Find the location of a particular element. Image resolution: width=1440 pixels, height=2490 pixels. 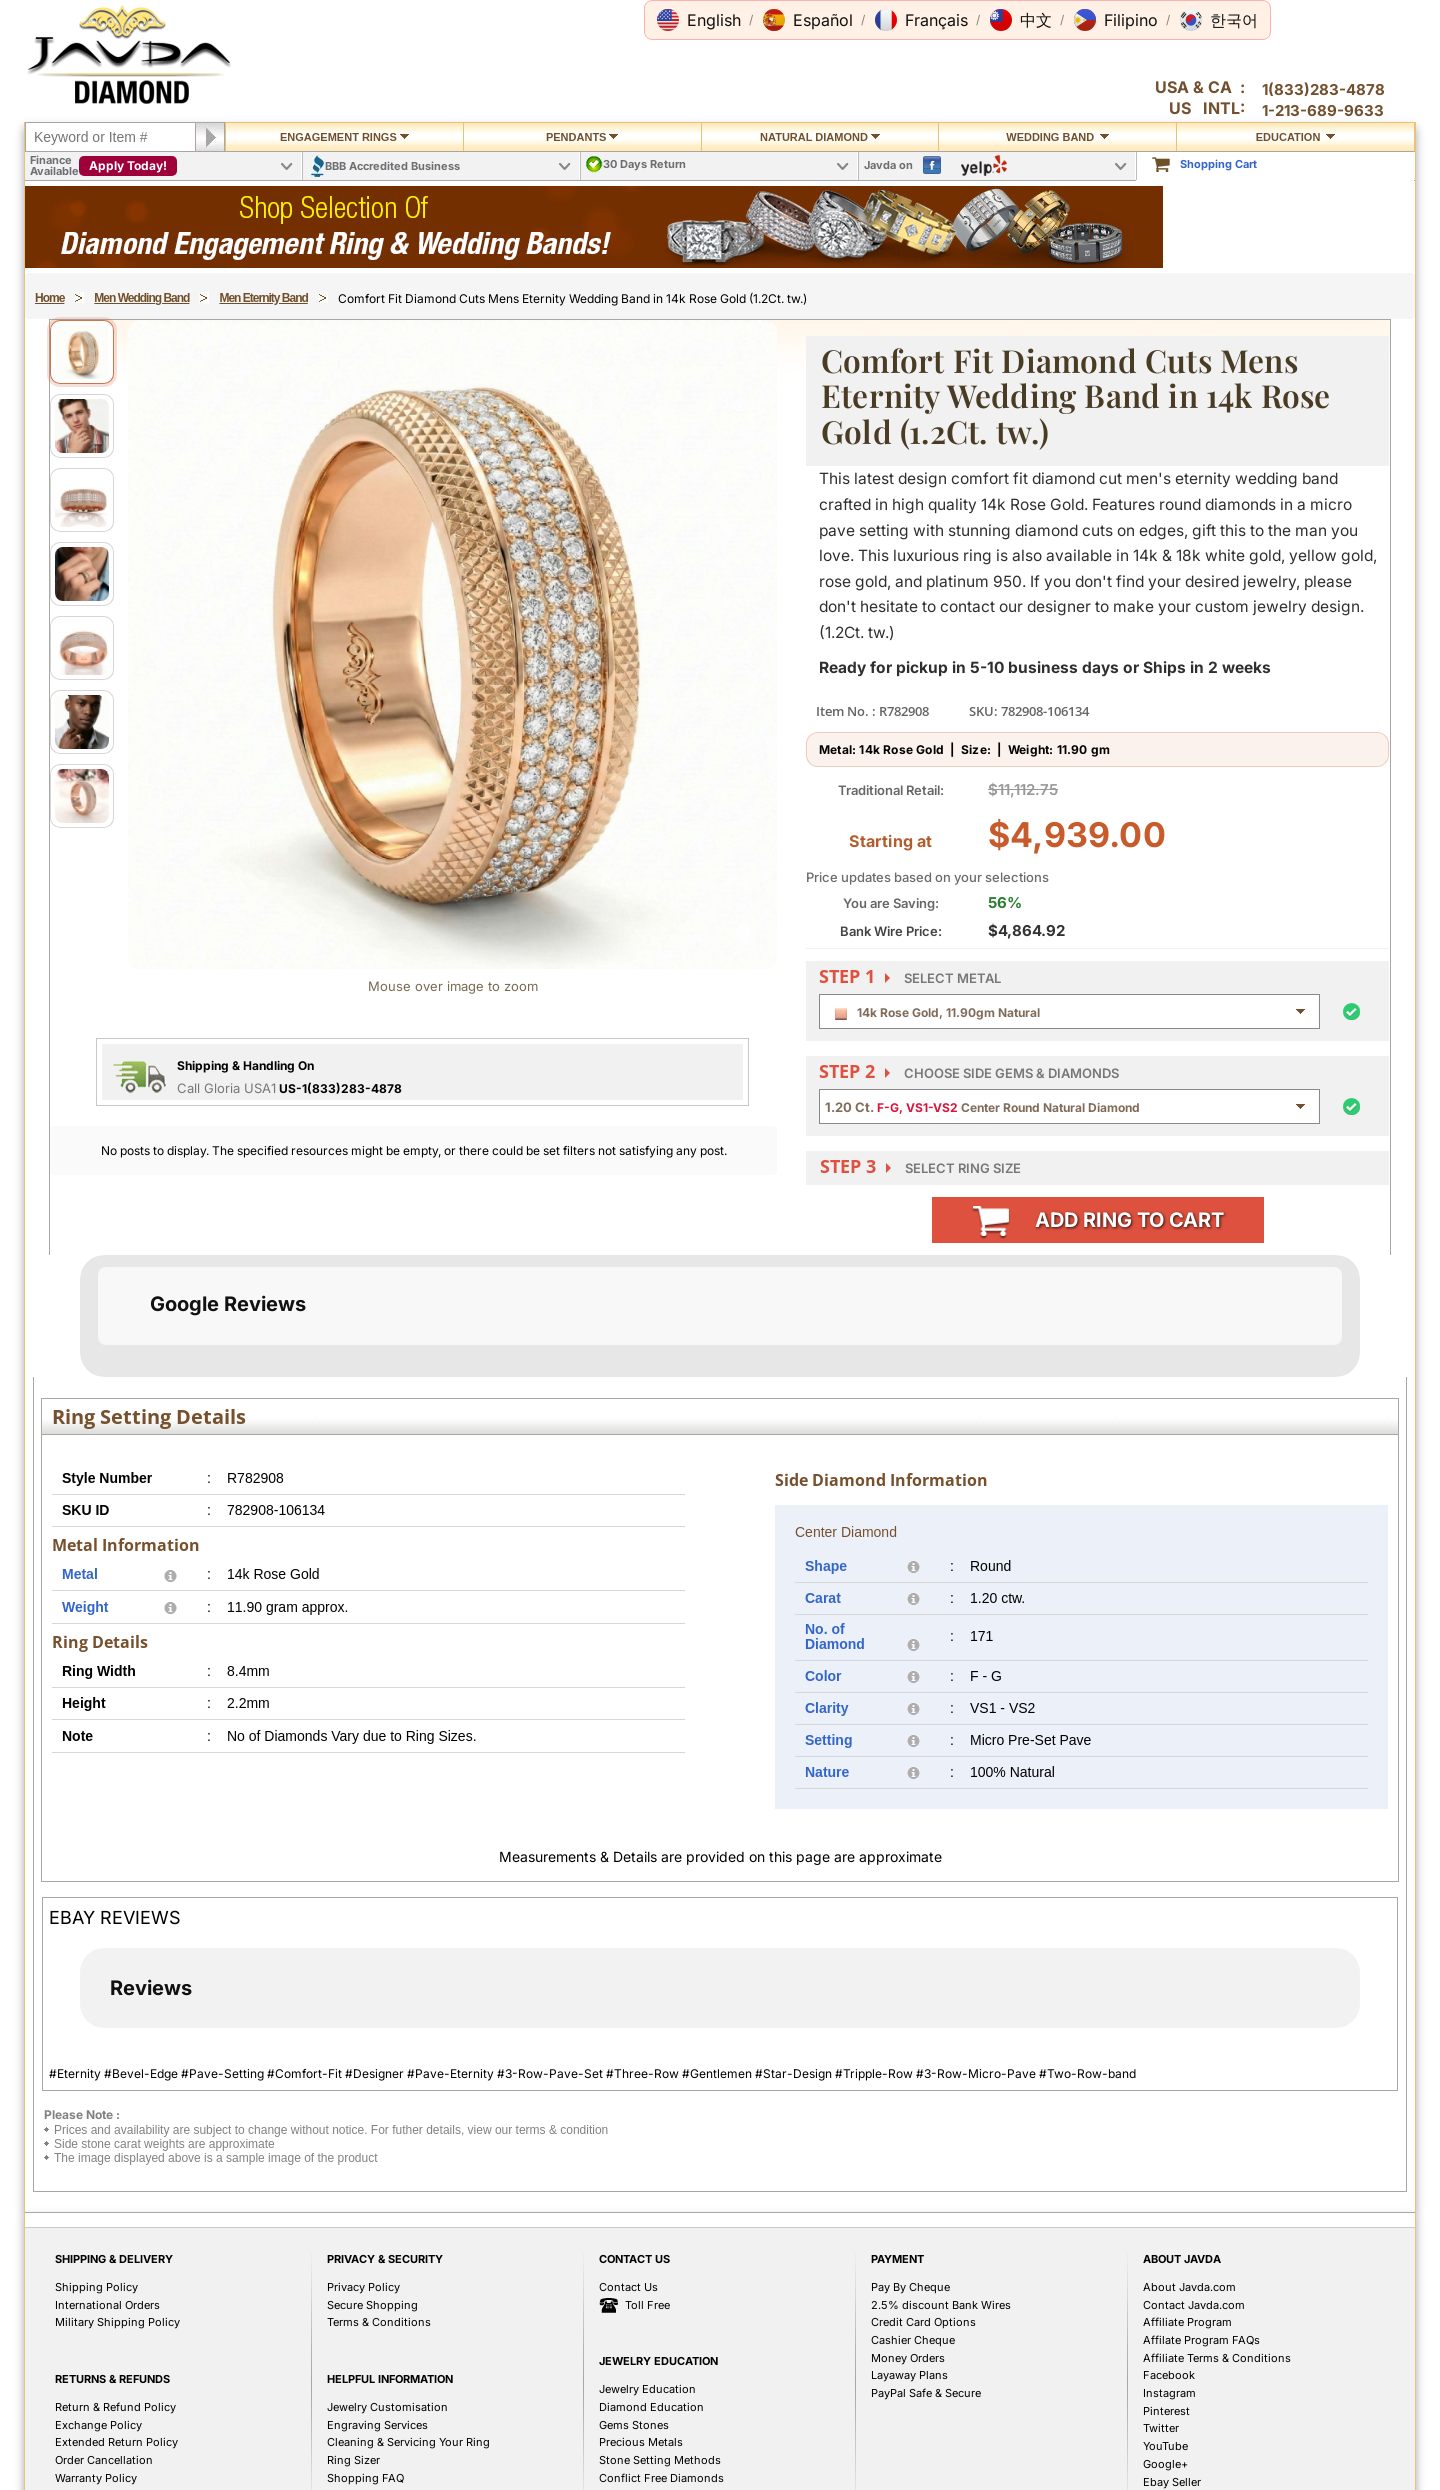

[View image 5] is located at coordinates (82, 648).